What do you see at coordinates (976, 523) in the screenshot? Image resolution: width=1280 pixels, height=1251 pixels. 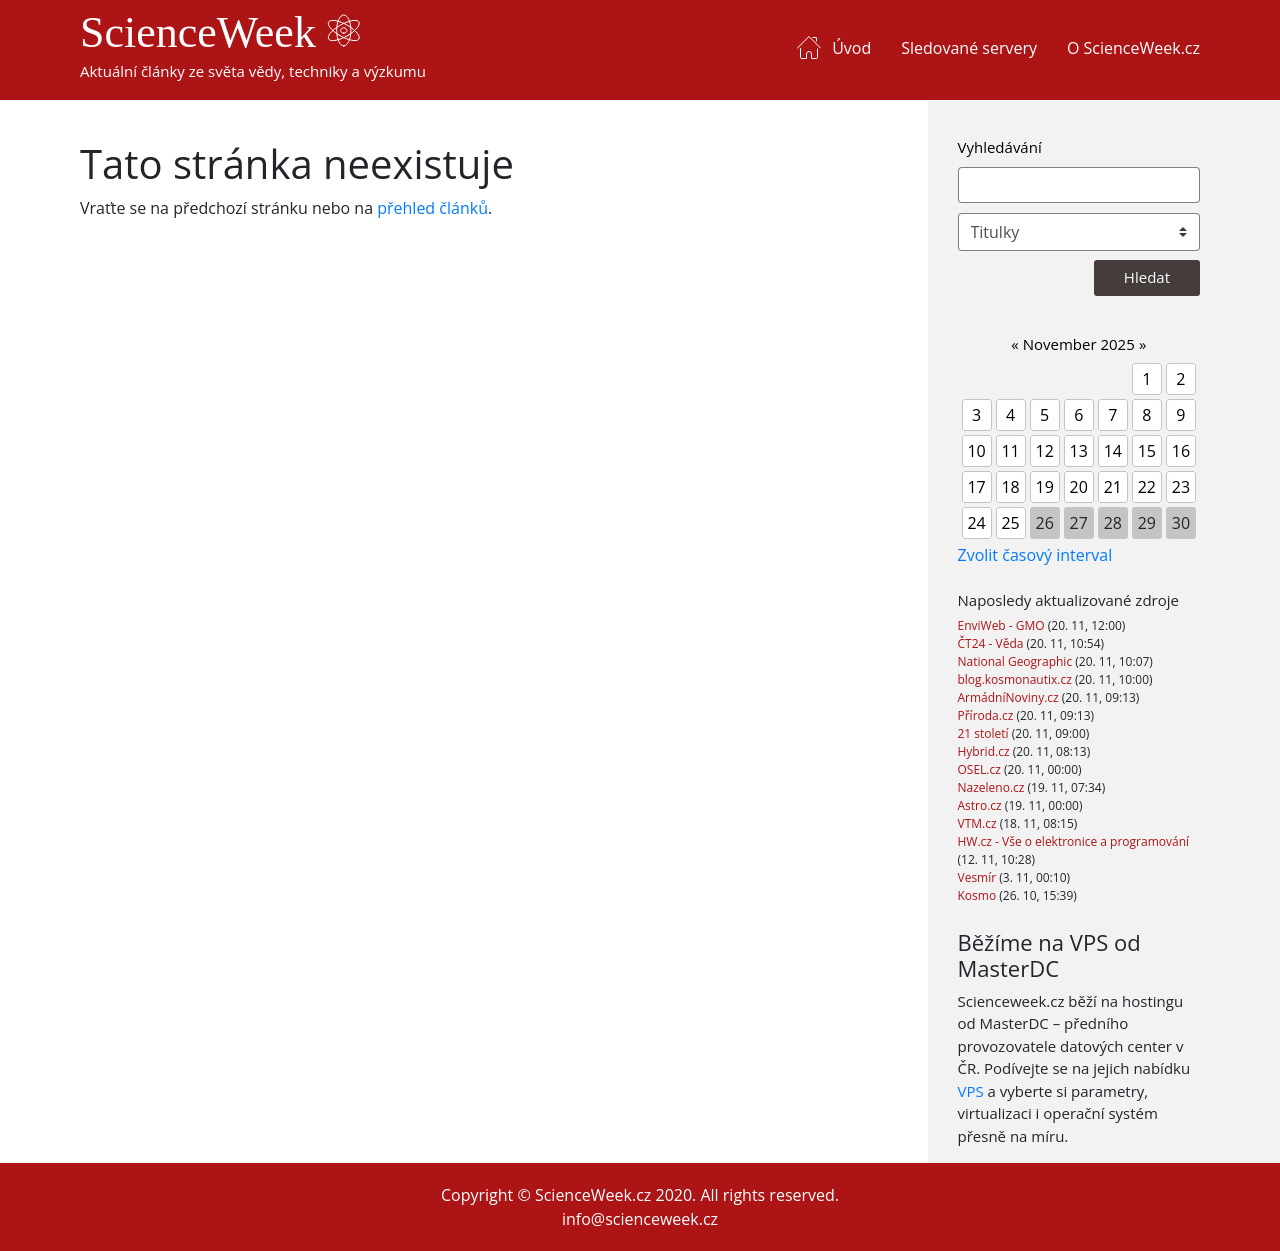 I see `24` at bounding box center [976, 523].